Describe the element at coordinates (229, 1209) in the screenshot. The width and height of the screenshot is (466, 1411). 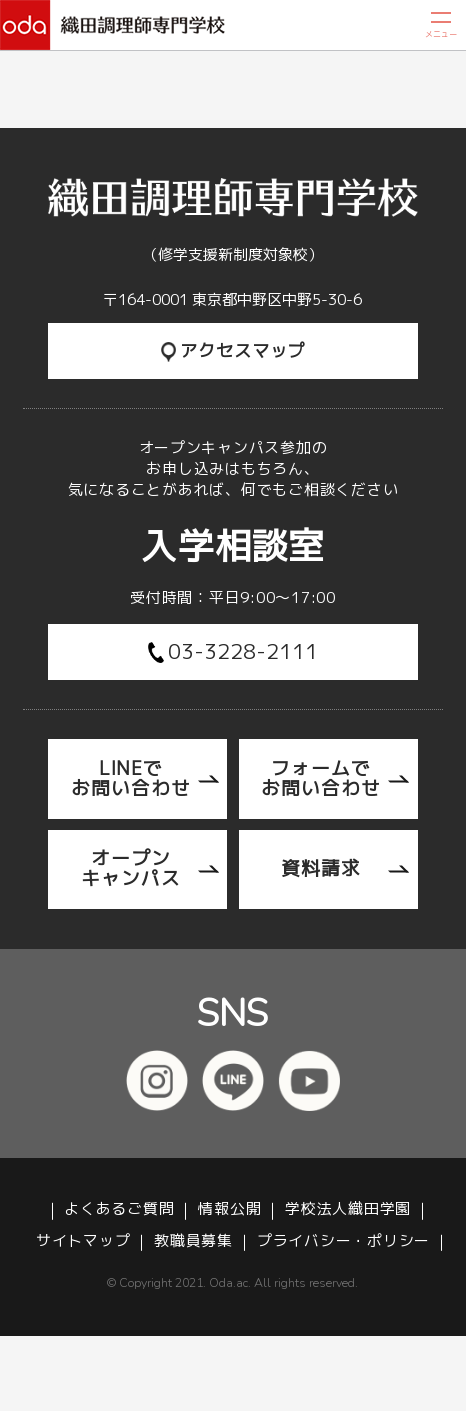
I see `情報公開` at that location.